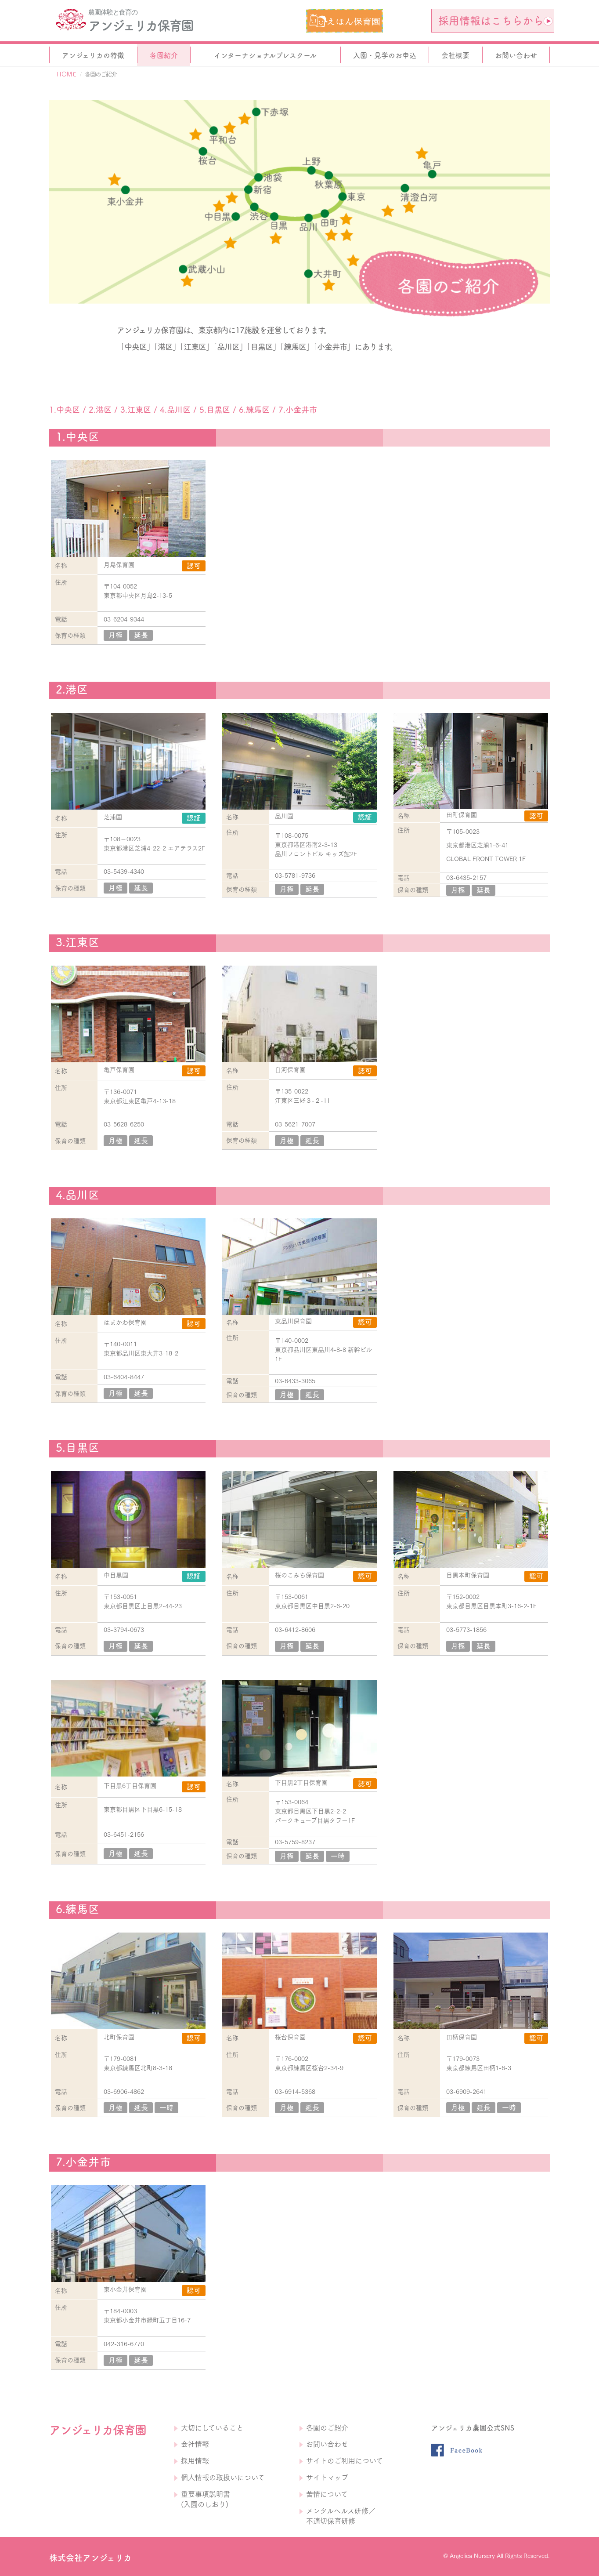 The image size is (599, 2576). What do you see at coordinates (214, 410) in the screenshot?
I see `5.目黒区` at bounding box center [214, 410].